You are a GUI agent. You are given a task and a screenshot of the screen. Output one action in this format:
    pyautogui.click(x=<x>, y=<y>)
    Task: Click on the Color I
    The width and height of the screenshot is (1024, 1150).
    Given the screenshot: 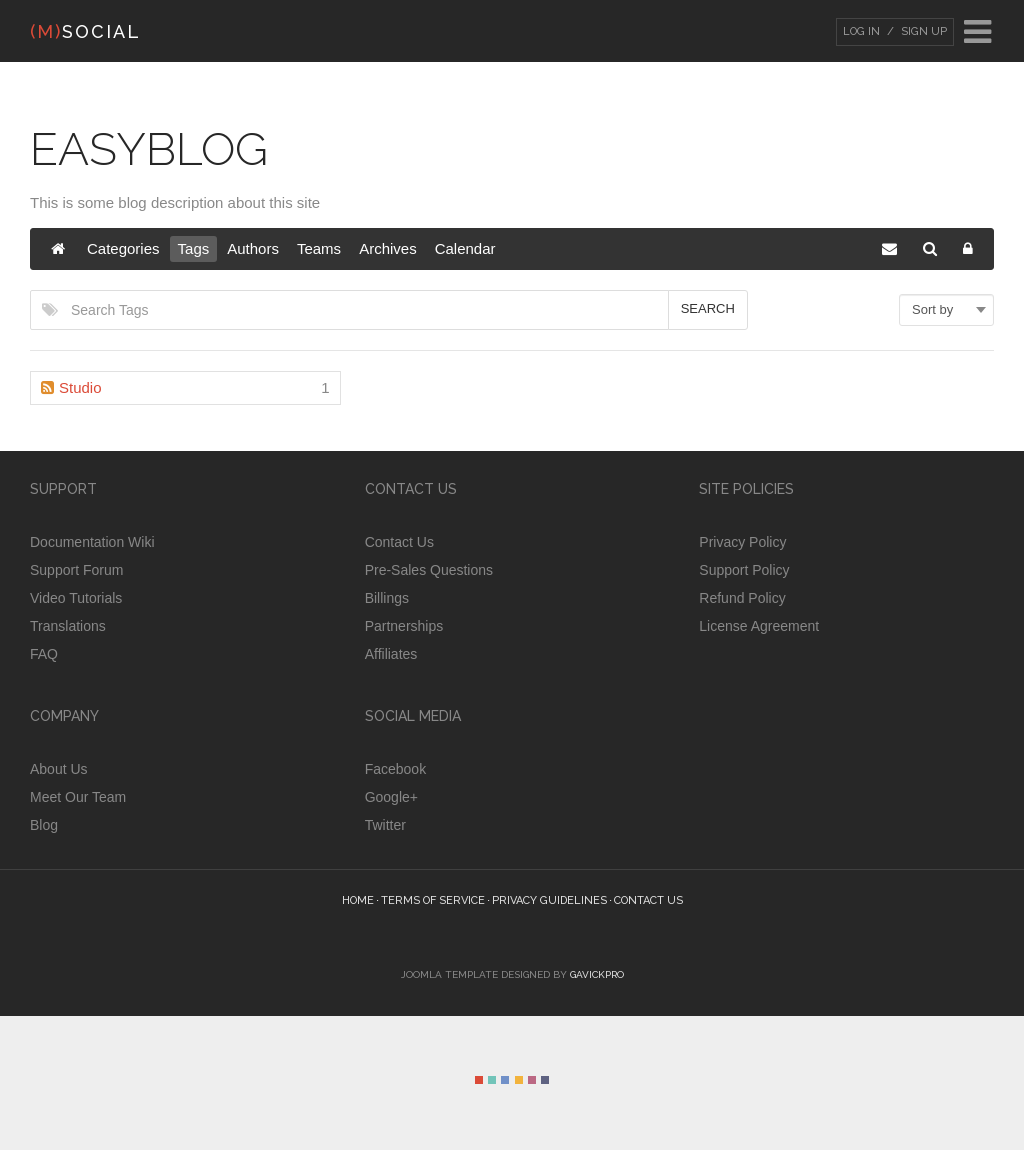 What is the action you would take?
    pyautogui.click(x=479, y=1080)
    